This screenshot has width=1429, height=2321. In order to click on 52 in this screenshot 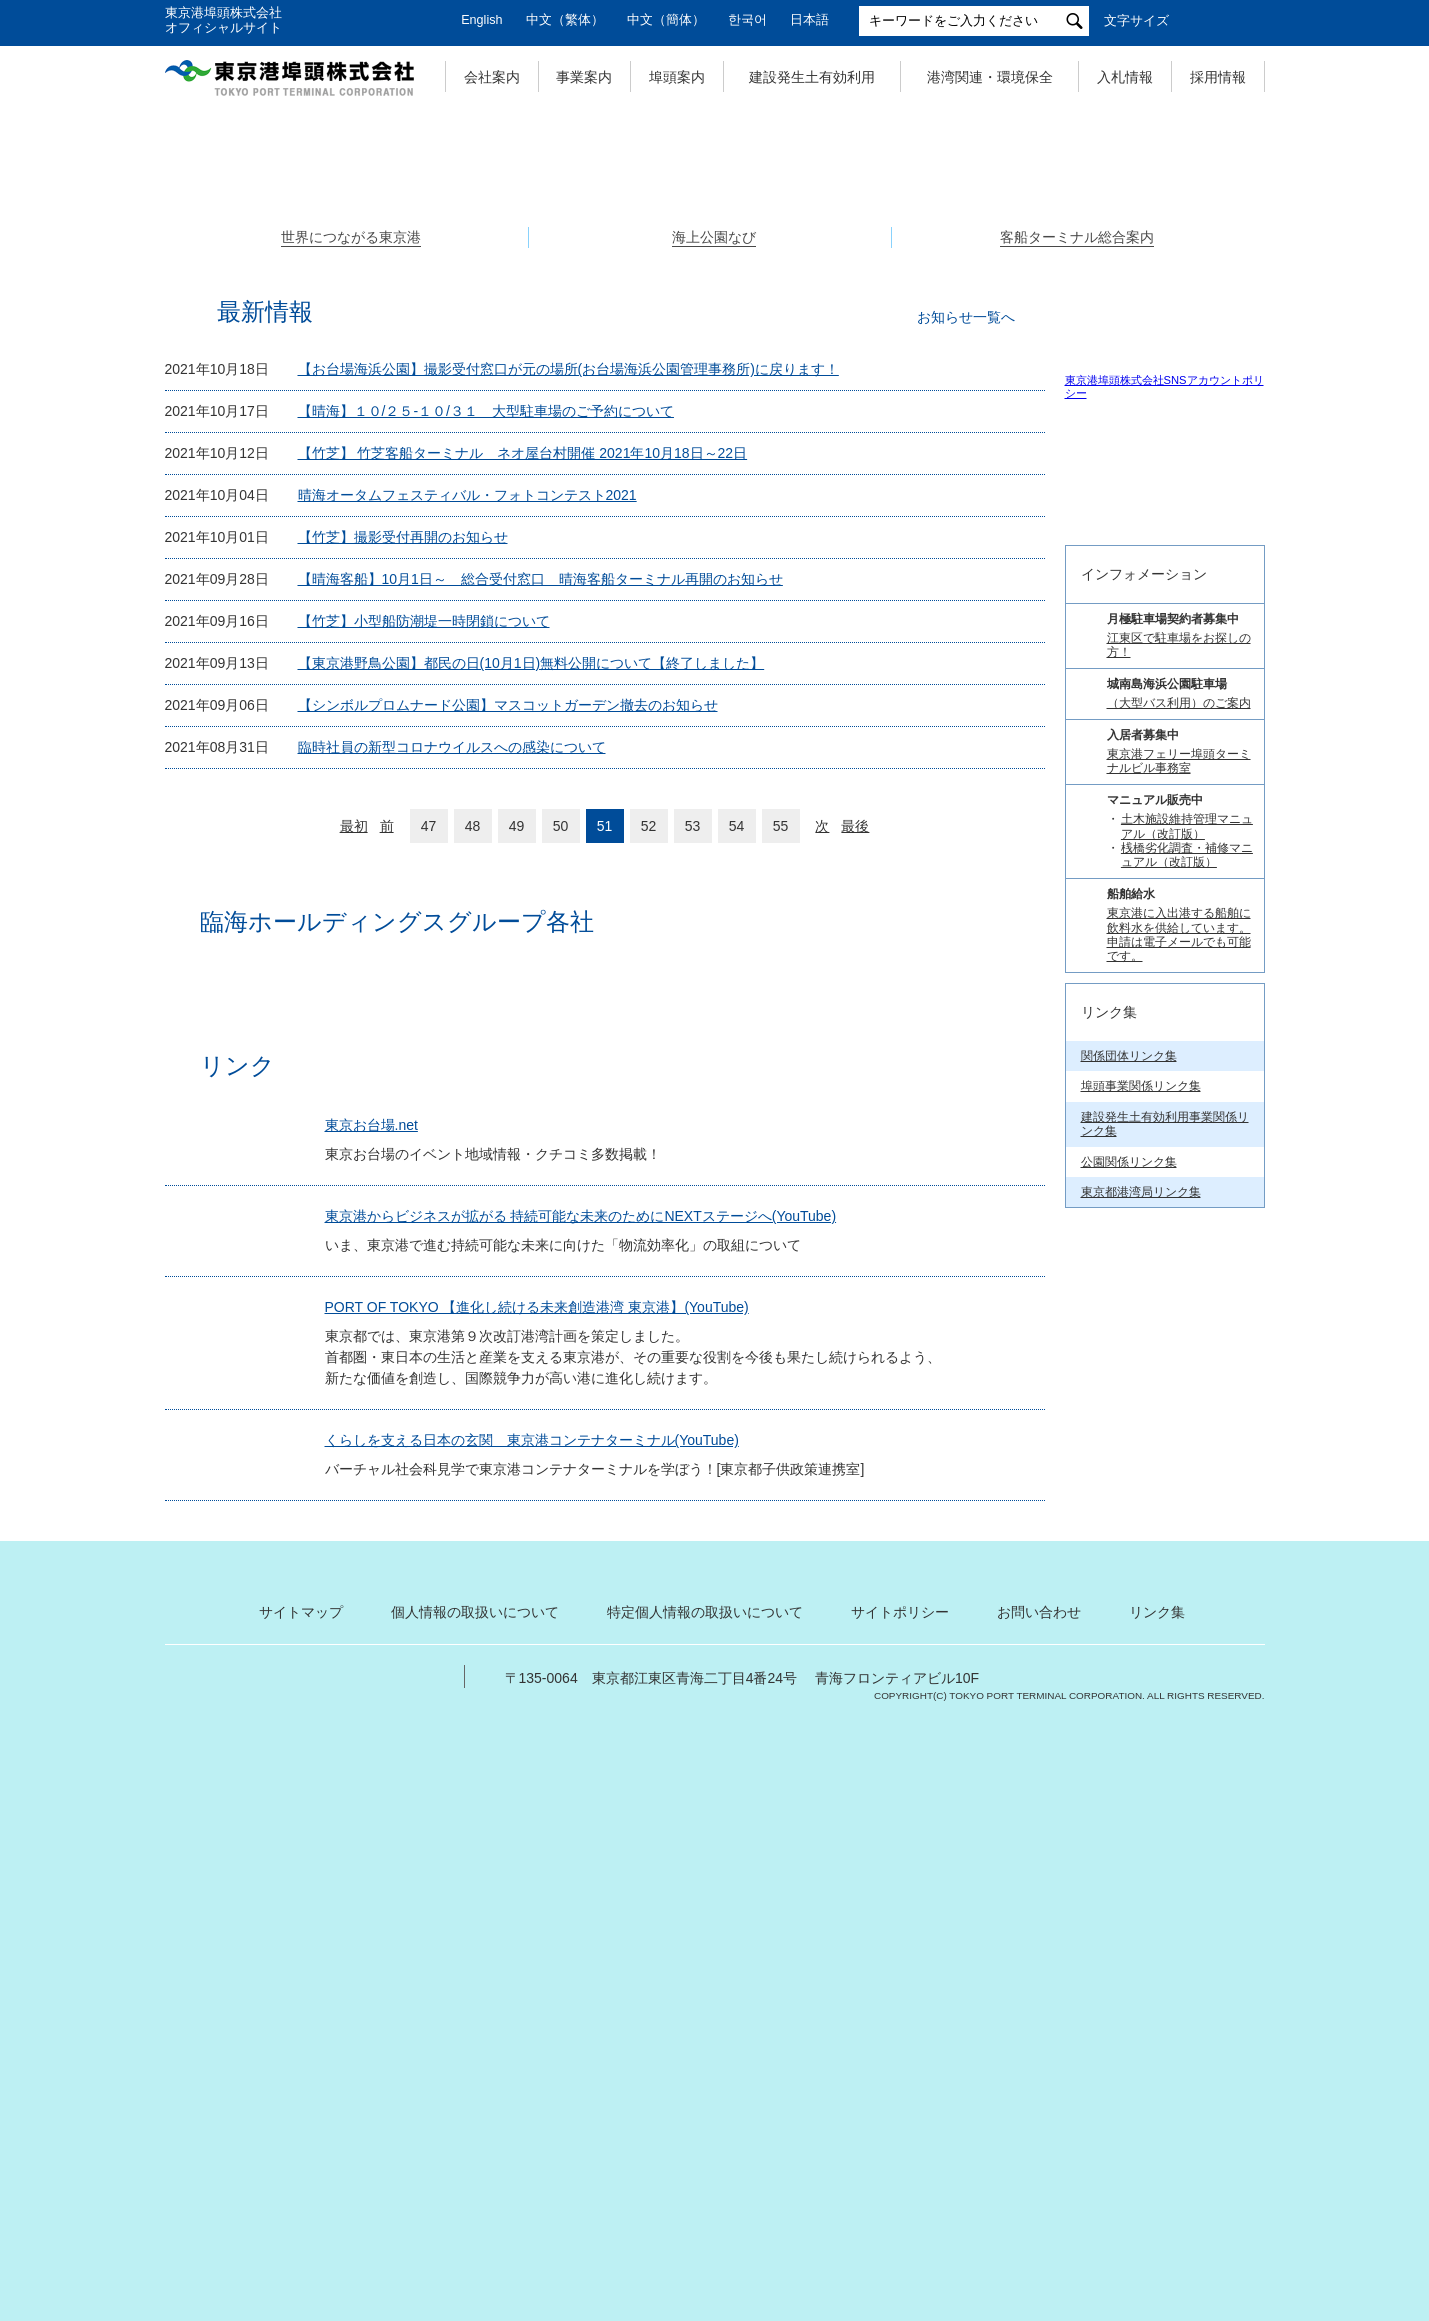, I will do `click(649, 1171)`.